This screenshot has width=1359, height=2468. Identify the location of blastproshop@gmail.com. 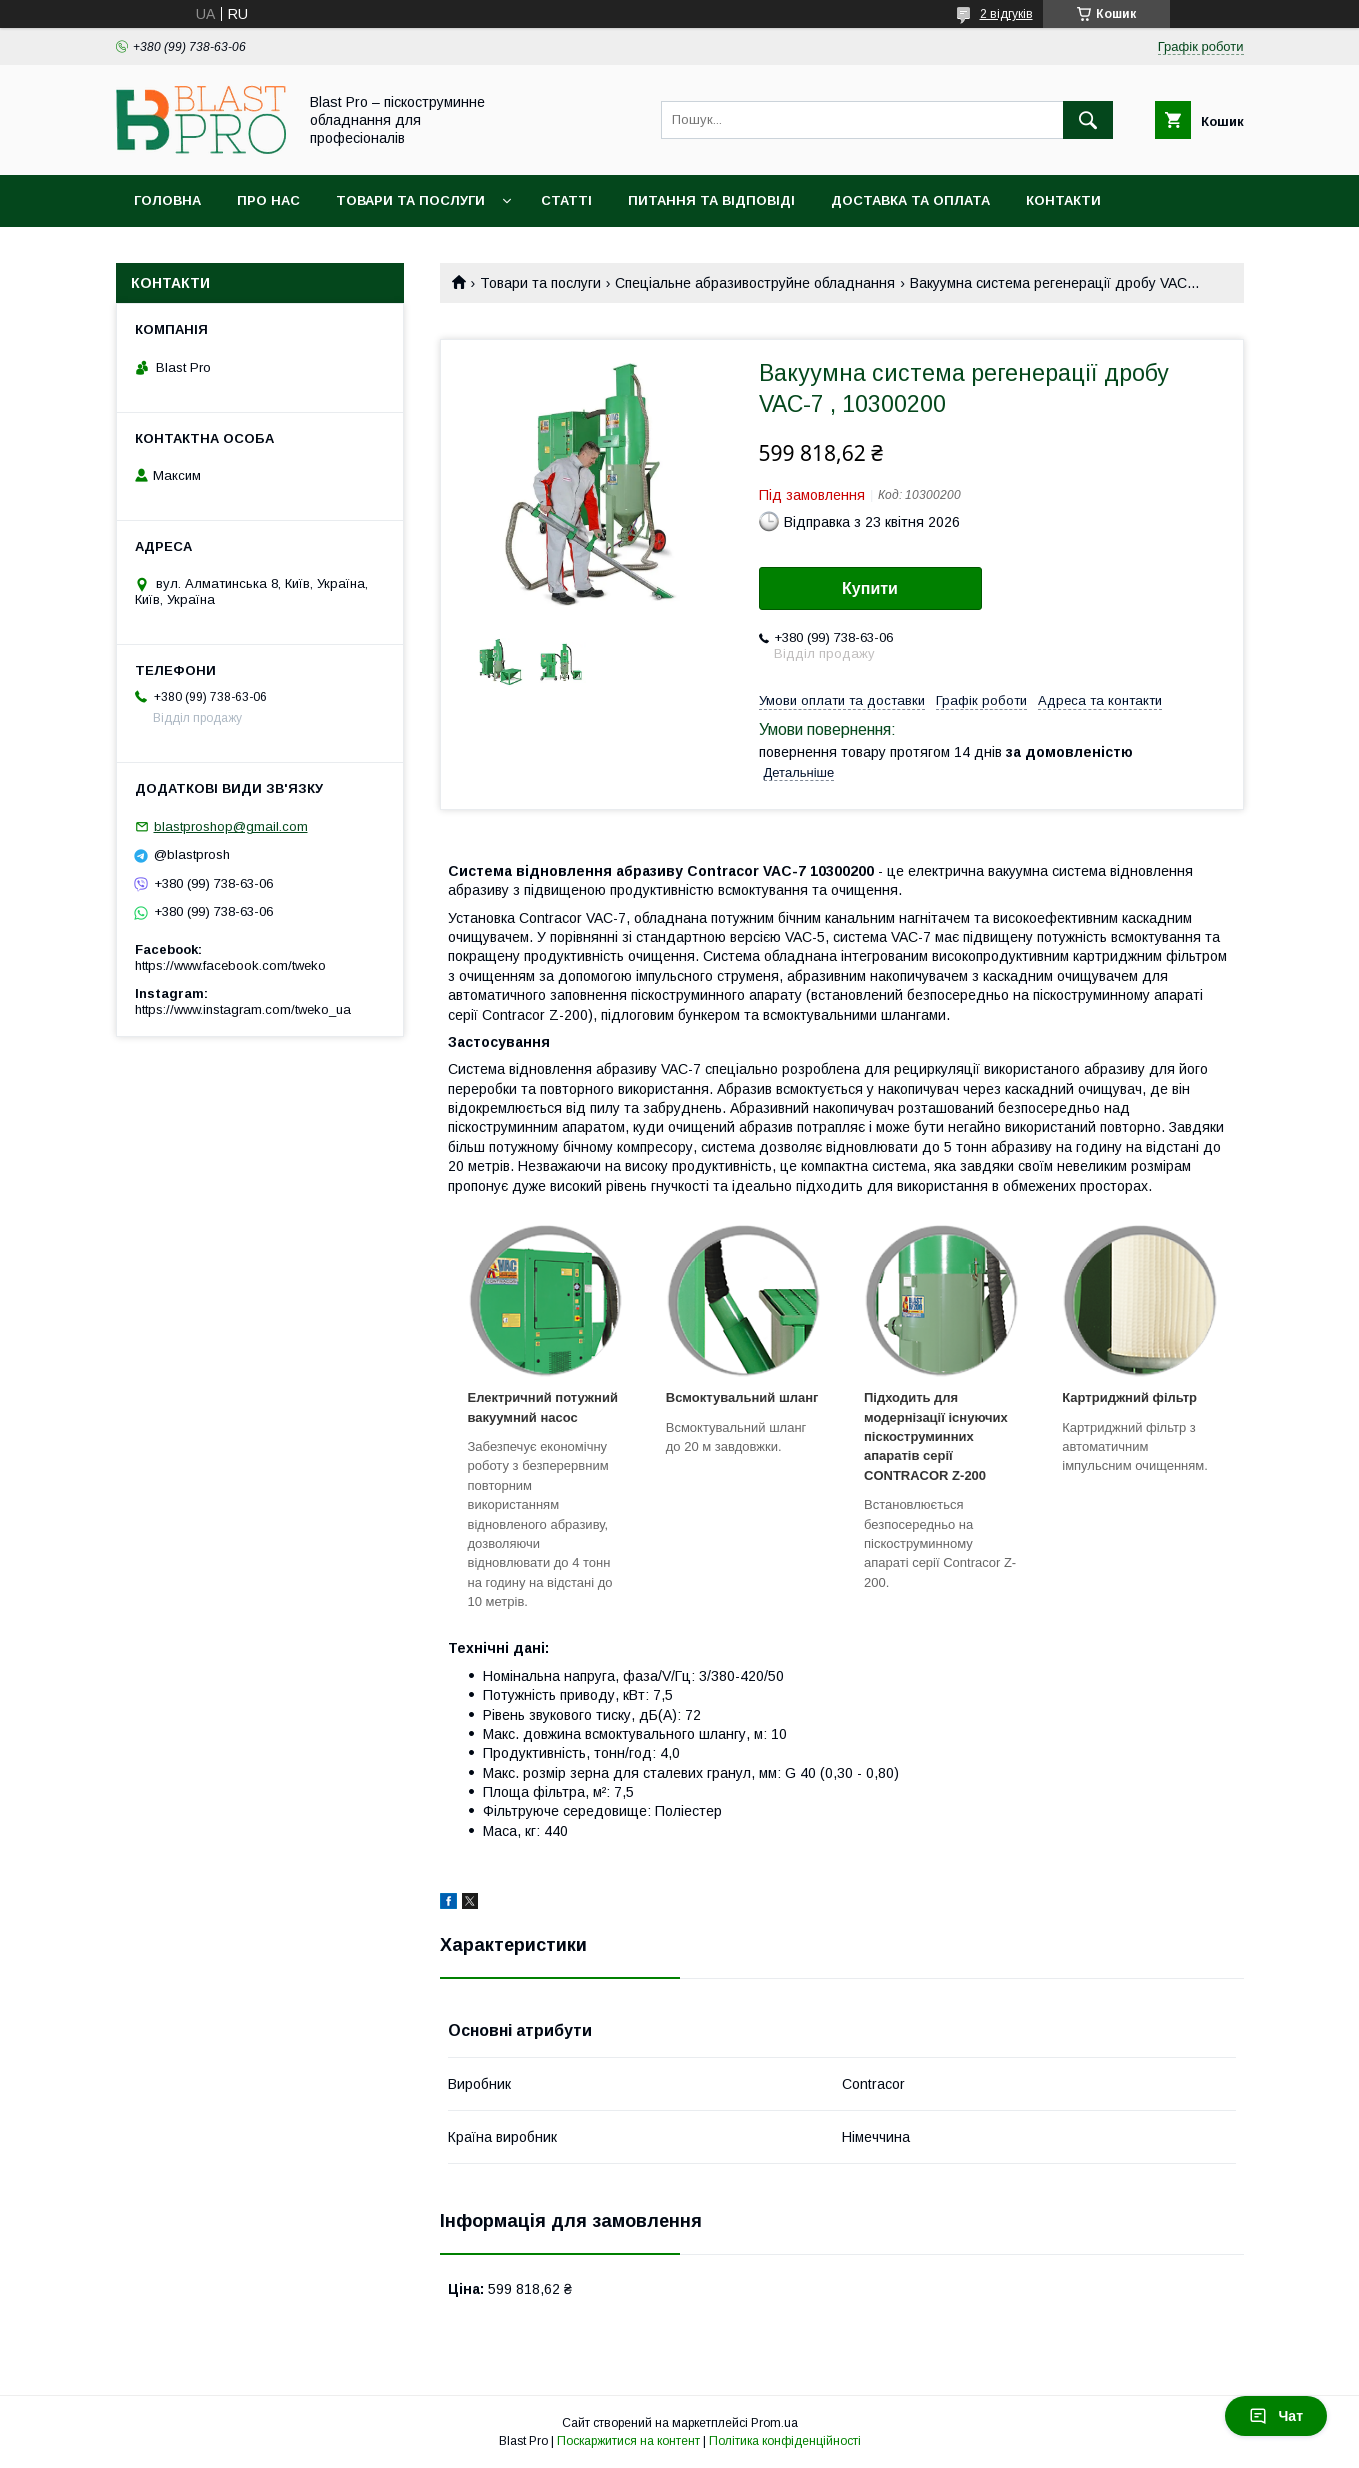
(231, 826).